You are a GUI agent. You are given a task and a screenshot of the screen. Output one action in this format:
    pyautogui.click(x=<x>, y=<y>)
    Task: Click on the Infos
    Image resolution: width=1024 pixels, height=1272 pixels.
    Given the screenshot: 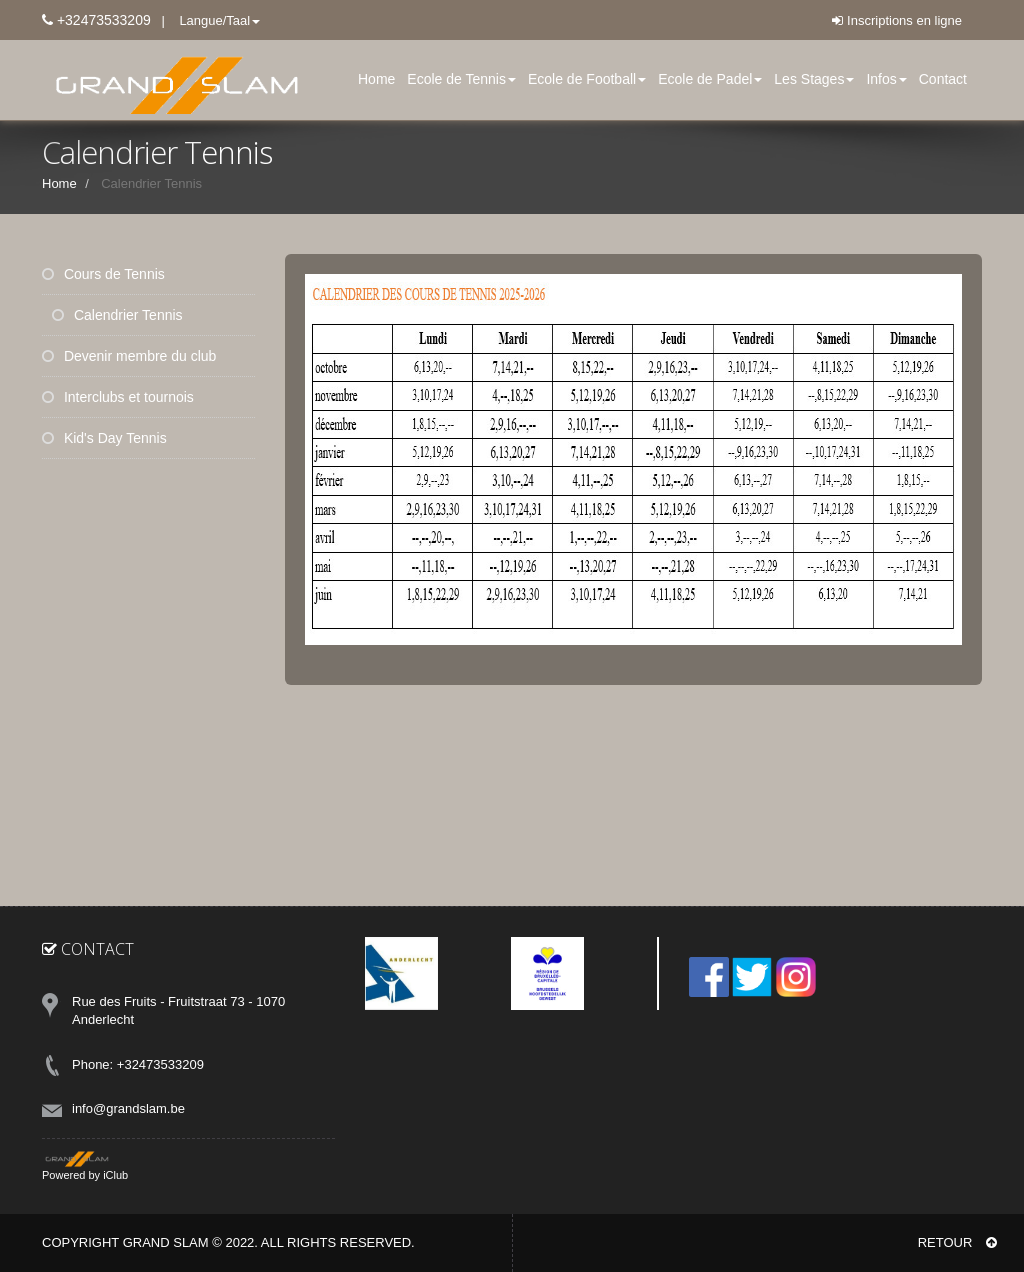 What is the action you would take?
    pyautogui.click(x=886, y=79)
    